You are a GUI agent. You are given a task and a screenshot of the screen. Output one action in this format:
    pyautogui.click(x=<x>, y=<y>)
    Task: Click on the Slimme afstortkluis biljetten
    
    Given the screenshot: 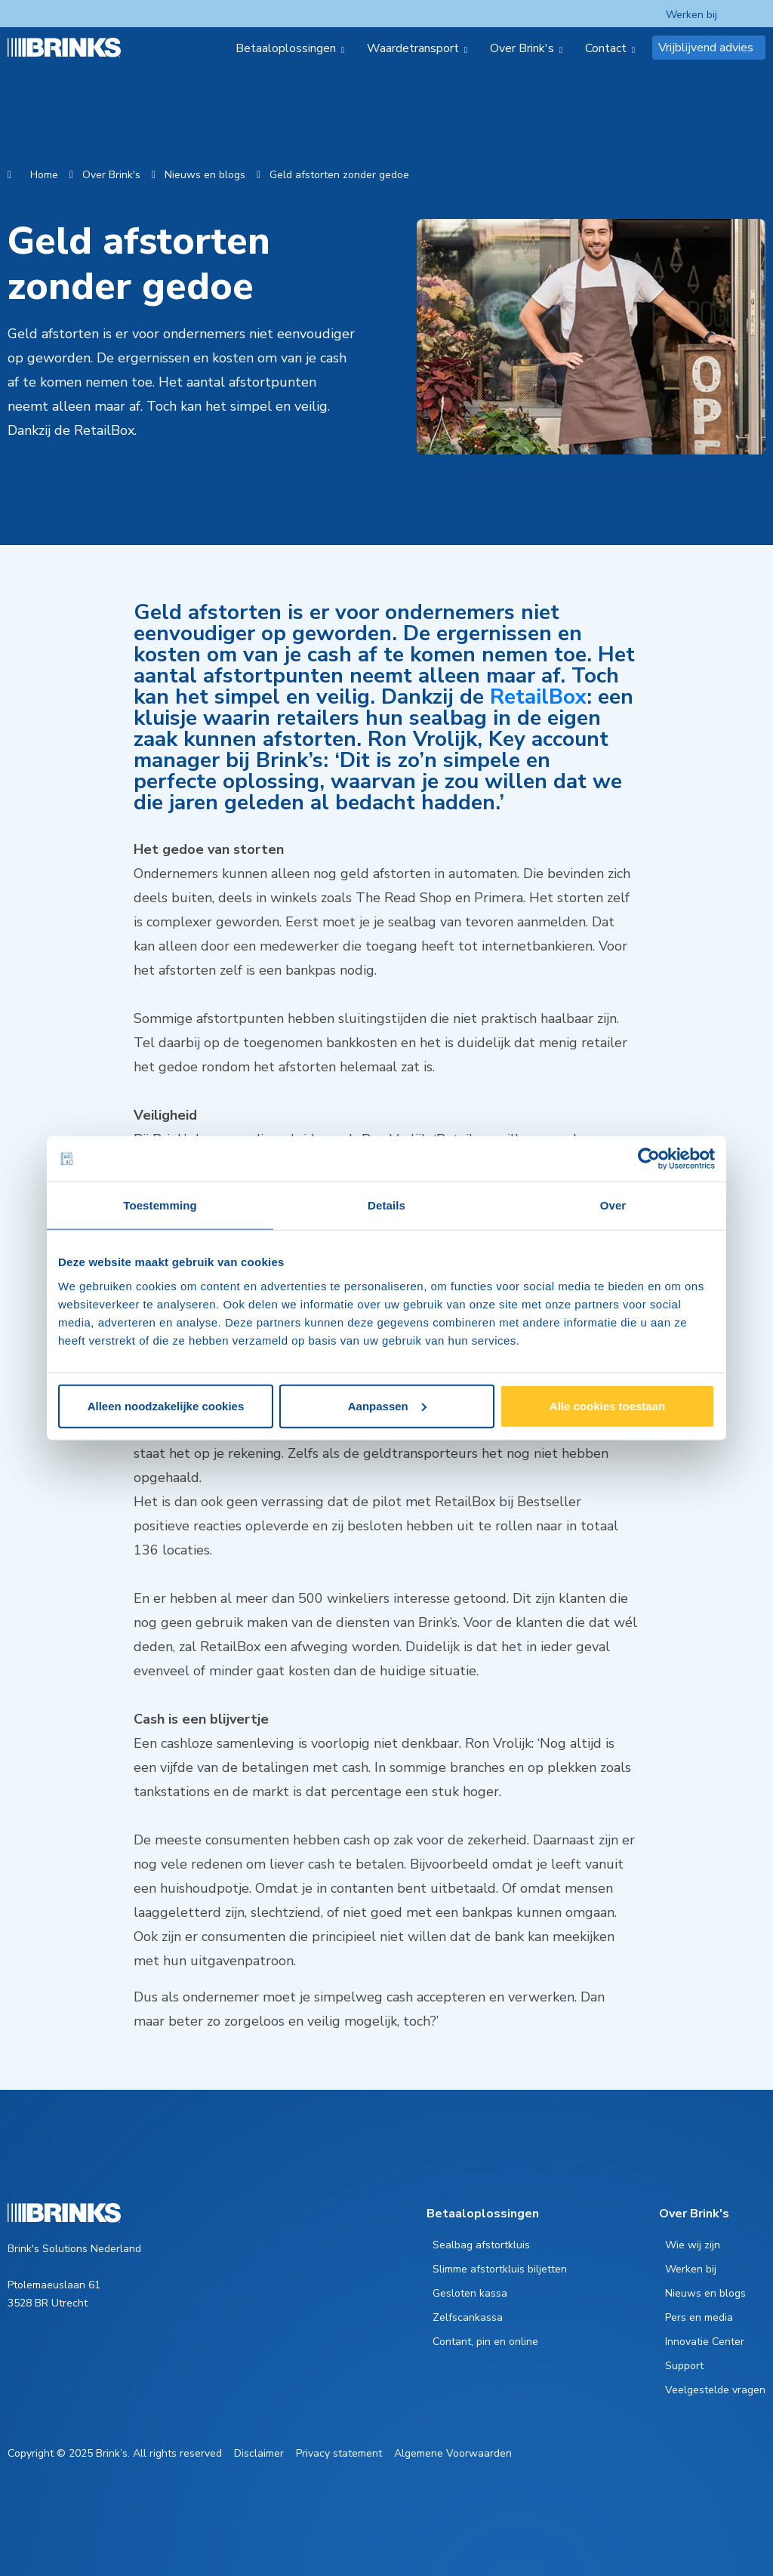 What is the action you would take?
    pyautogui.click(x=500, y=2269)
    